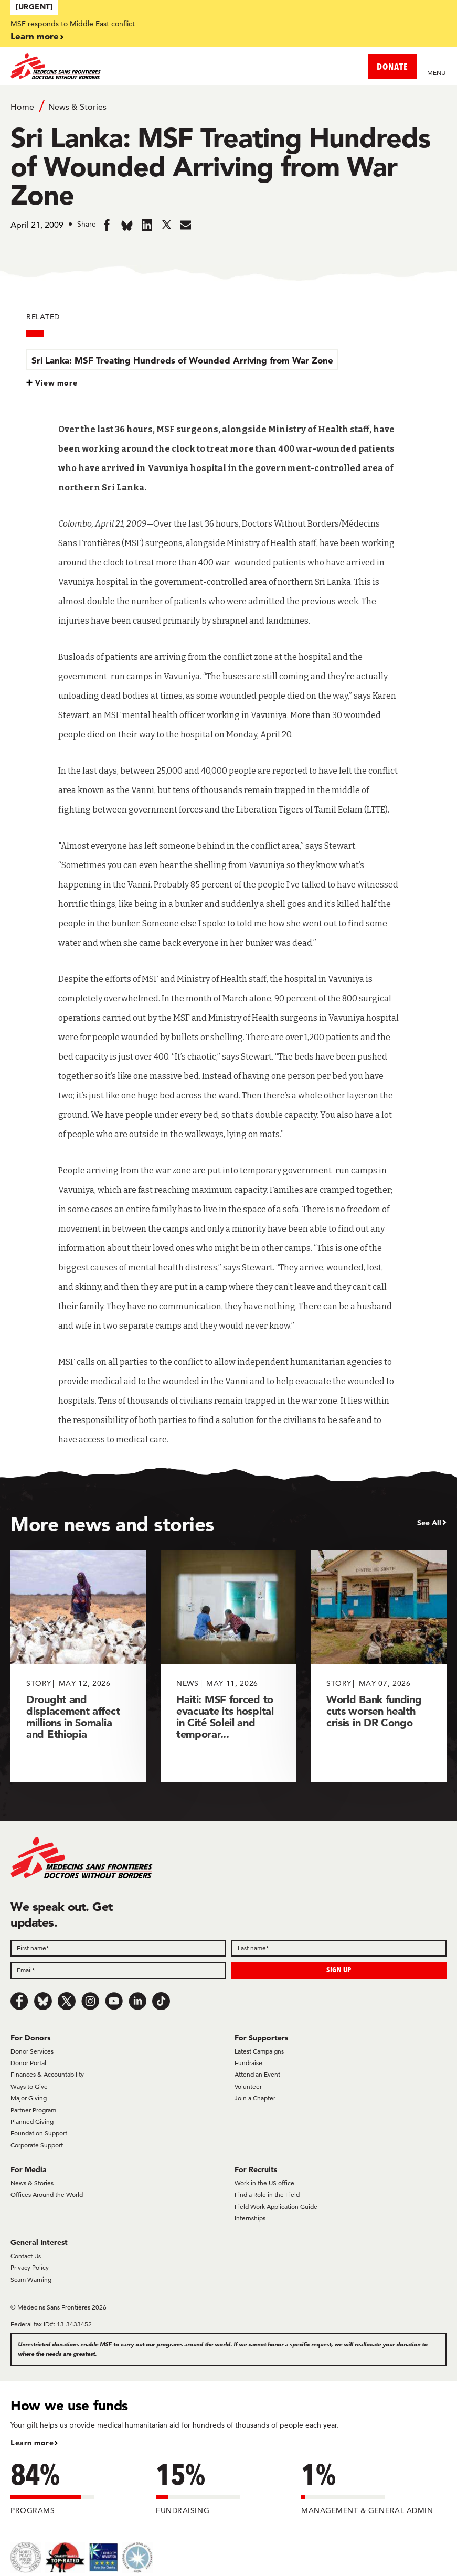 This screenshot has width=457, height=2576. Describe the element at coordinates (19, 2001) in the screenshot. I see `[Facebook]` at that location.